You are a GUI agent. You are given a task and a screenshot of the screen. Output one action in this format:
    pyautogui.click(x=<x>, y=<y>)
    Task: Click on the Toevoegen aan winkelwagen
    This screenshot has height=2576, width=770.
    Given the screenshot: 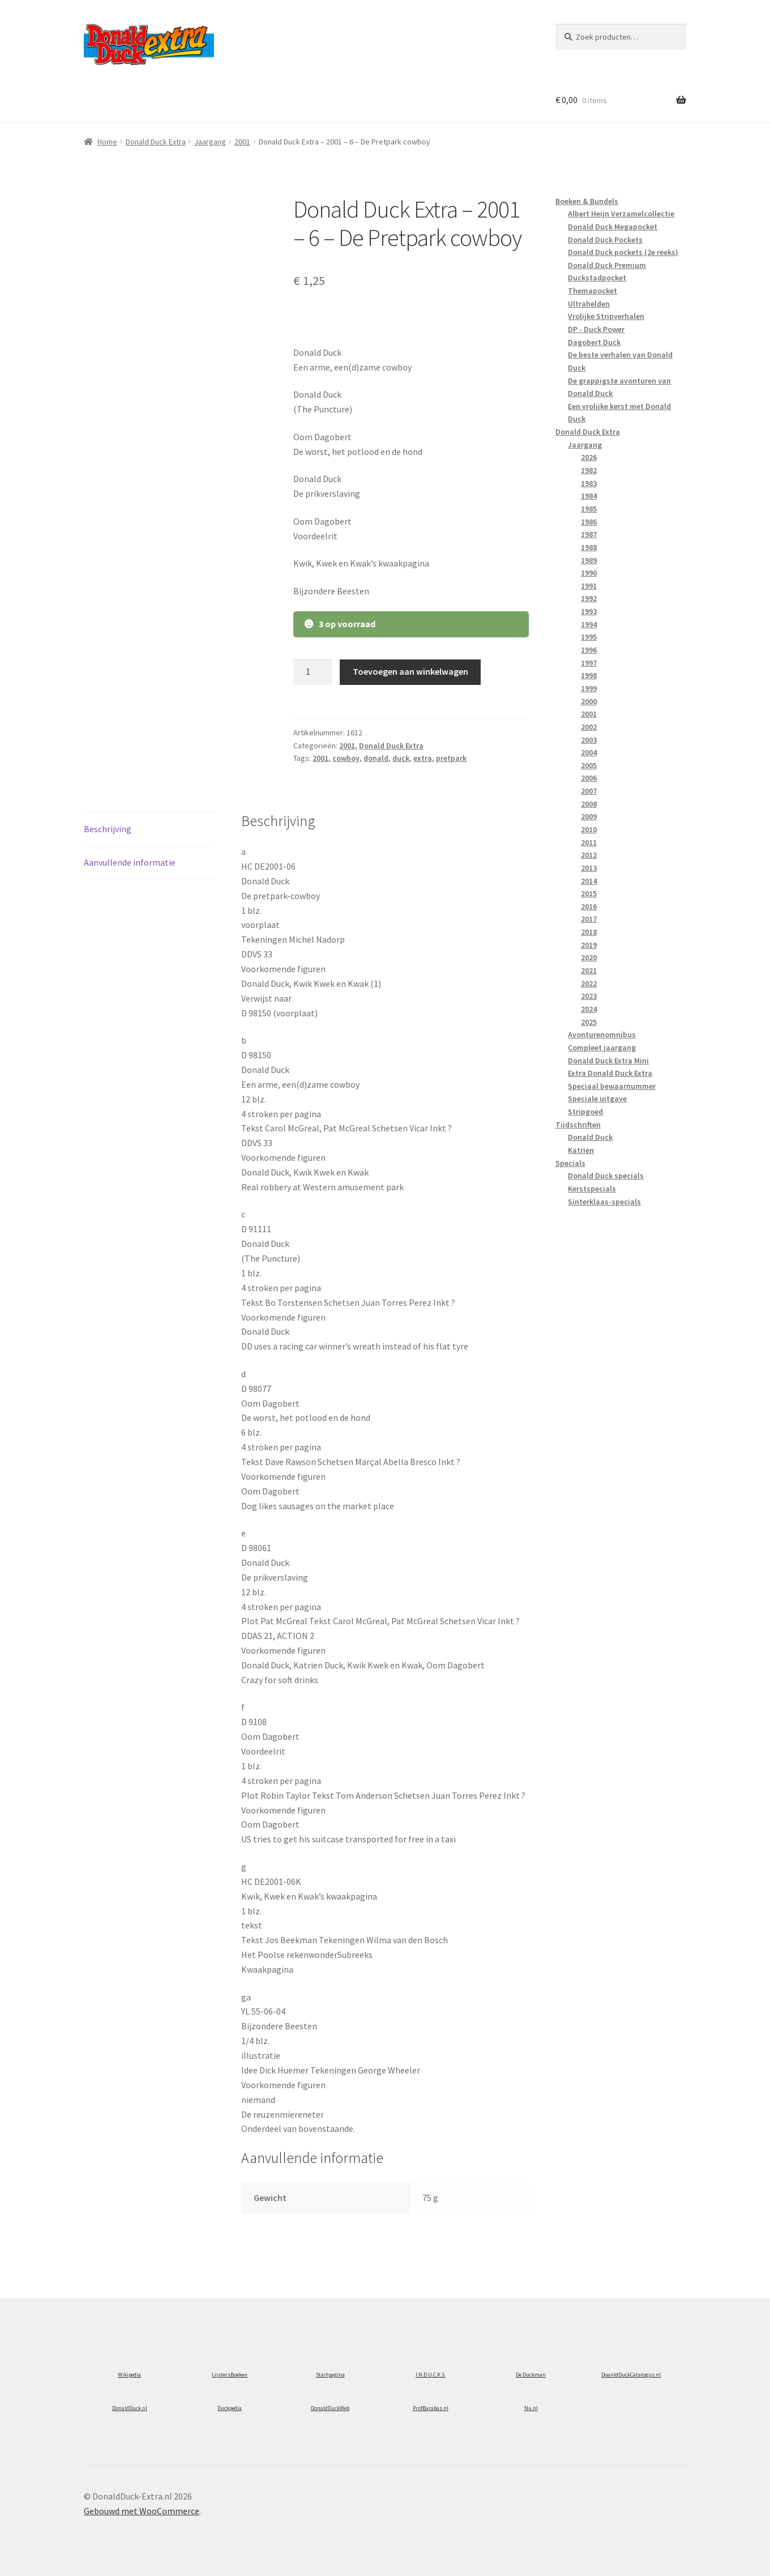 What is the action you would take?
    pyautogui.click(x=410, y=671)
    